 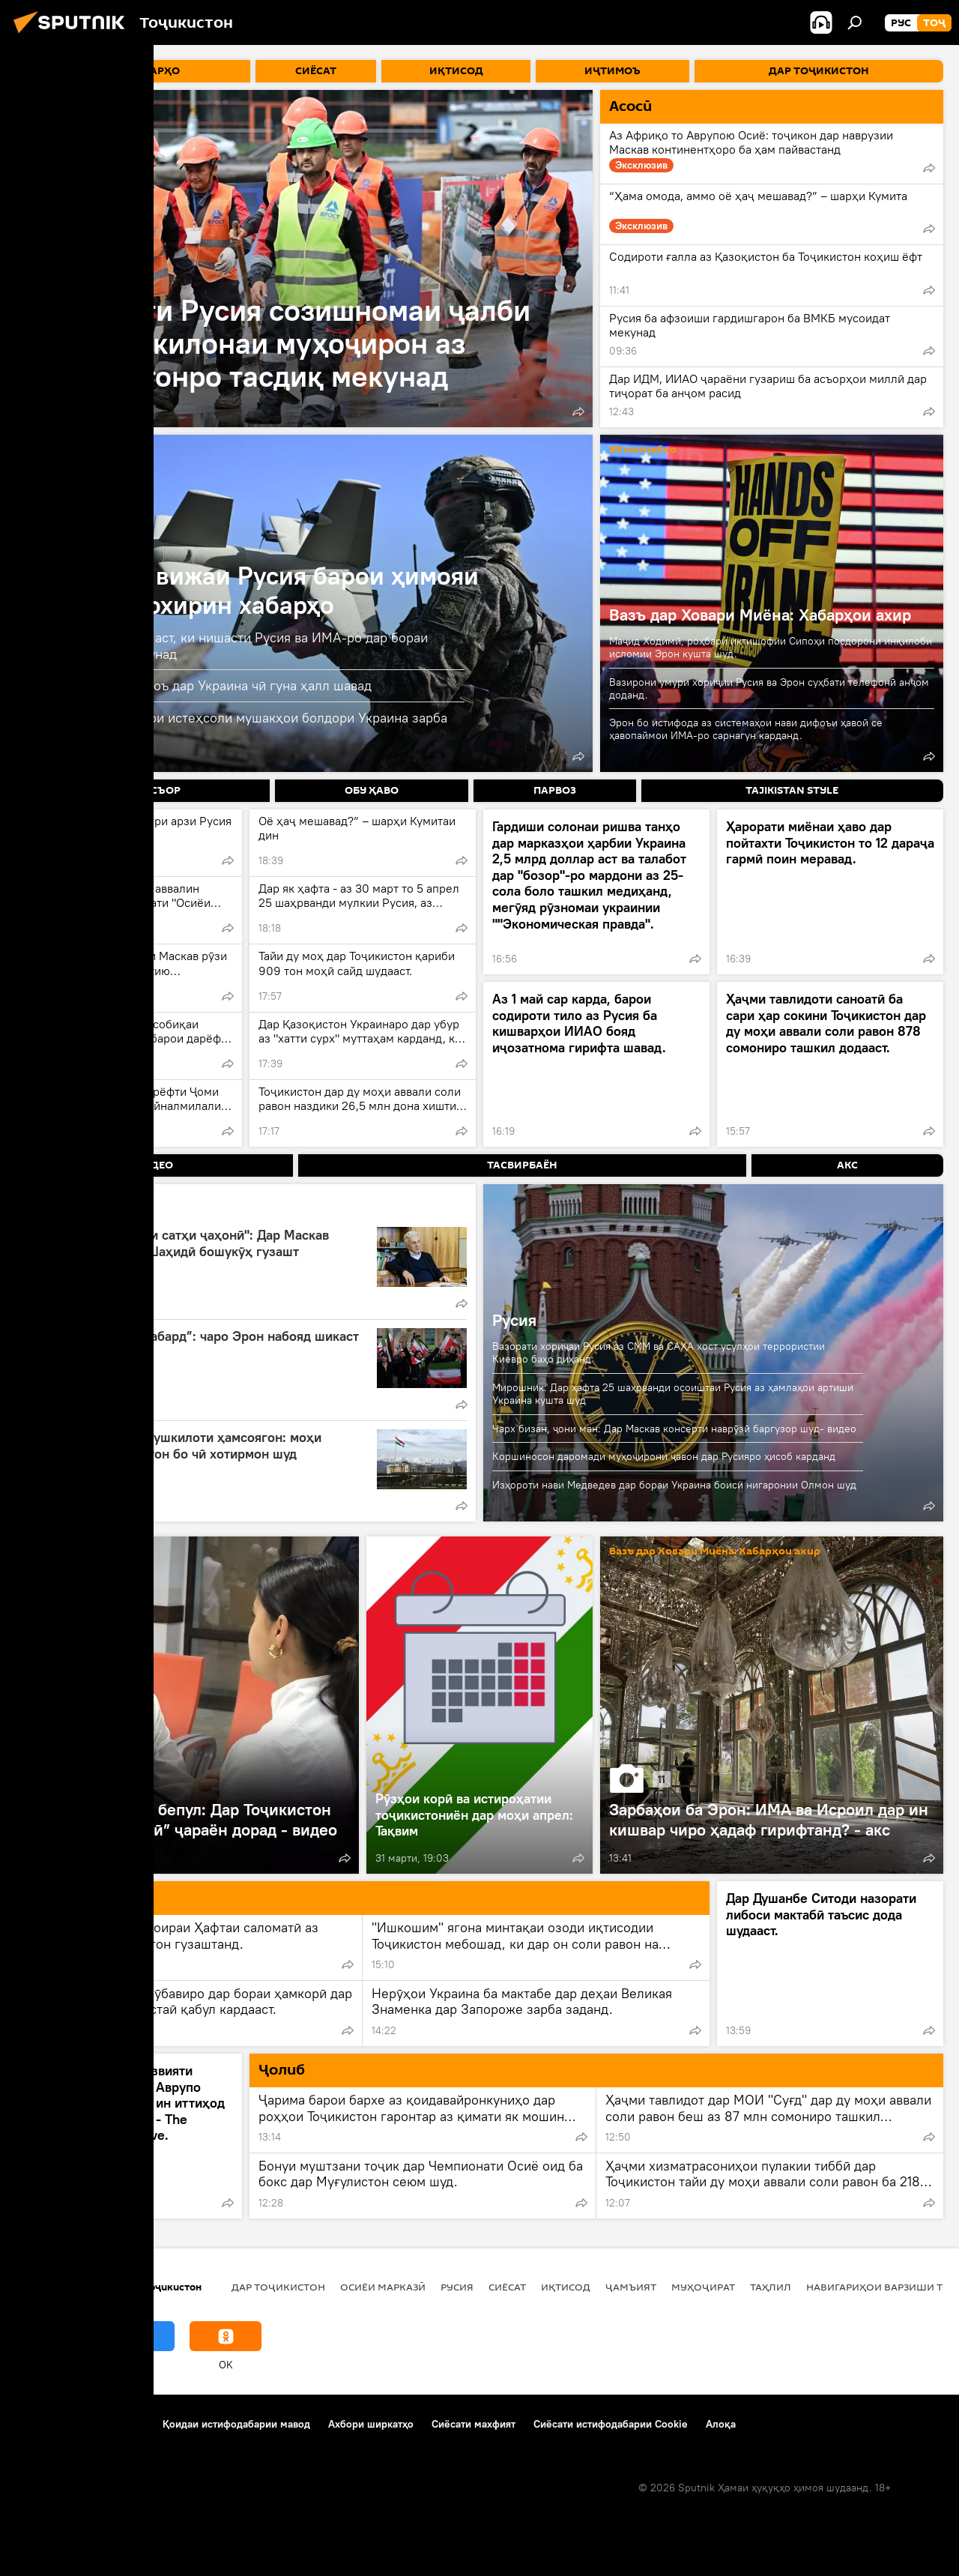 I want to click on Маҷористон омода аст, ки нишасти Русия ва ИМА-ро дар бораи Украинаро қабул кунад, so click(x=231, y=646).